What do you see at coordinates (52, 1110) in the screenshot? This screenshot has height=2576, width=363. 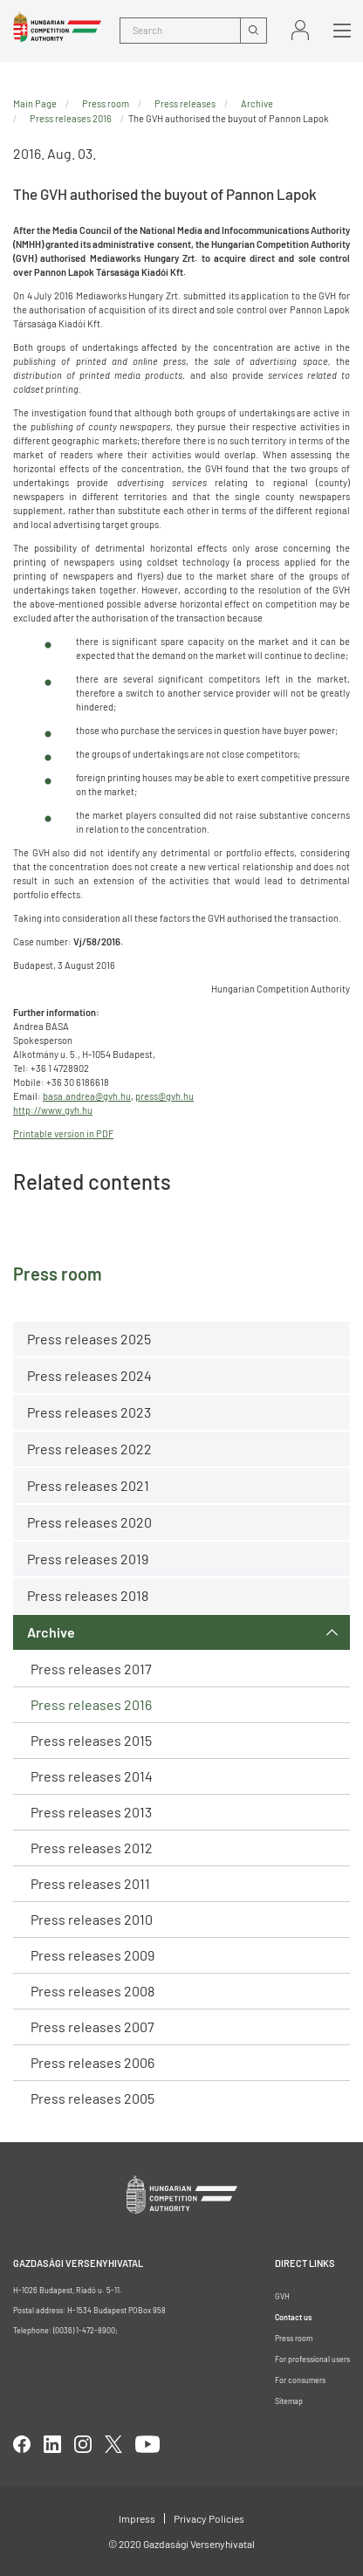 I see `http://www.gvh.hu` at bounding box center [52, 1110].